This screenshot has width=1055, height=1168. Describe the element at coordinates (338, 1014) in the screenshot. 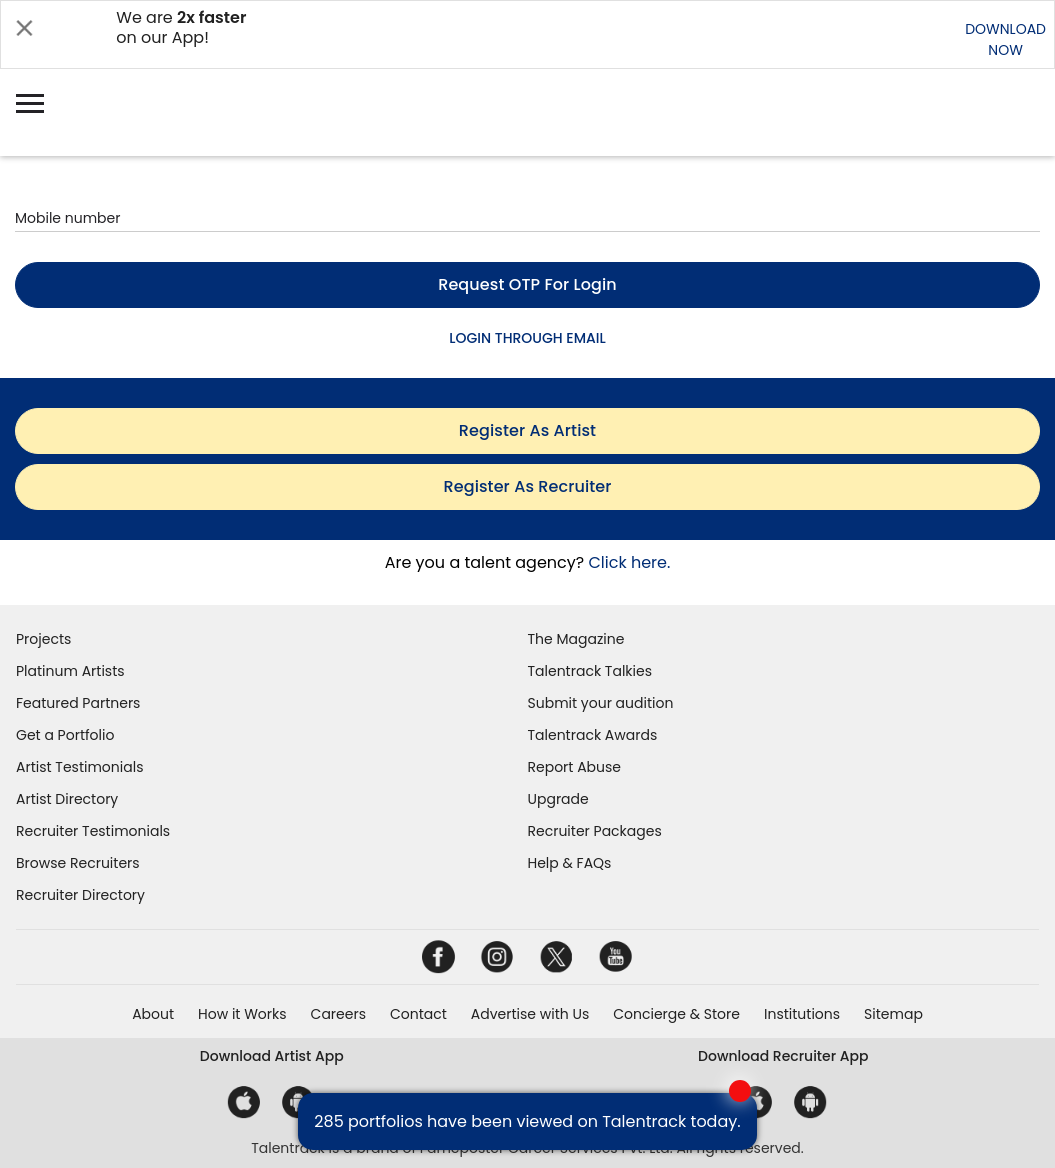

I see `Careers` at that location.